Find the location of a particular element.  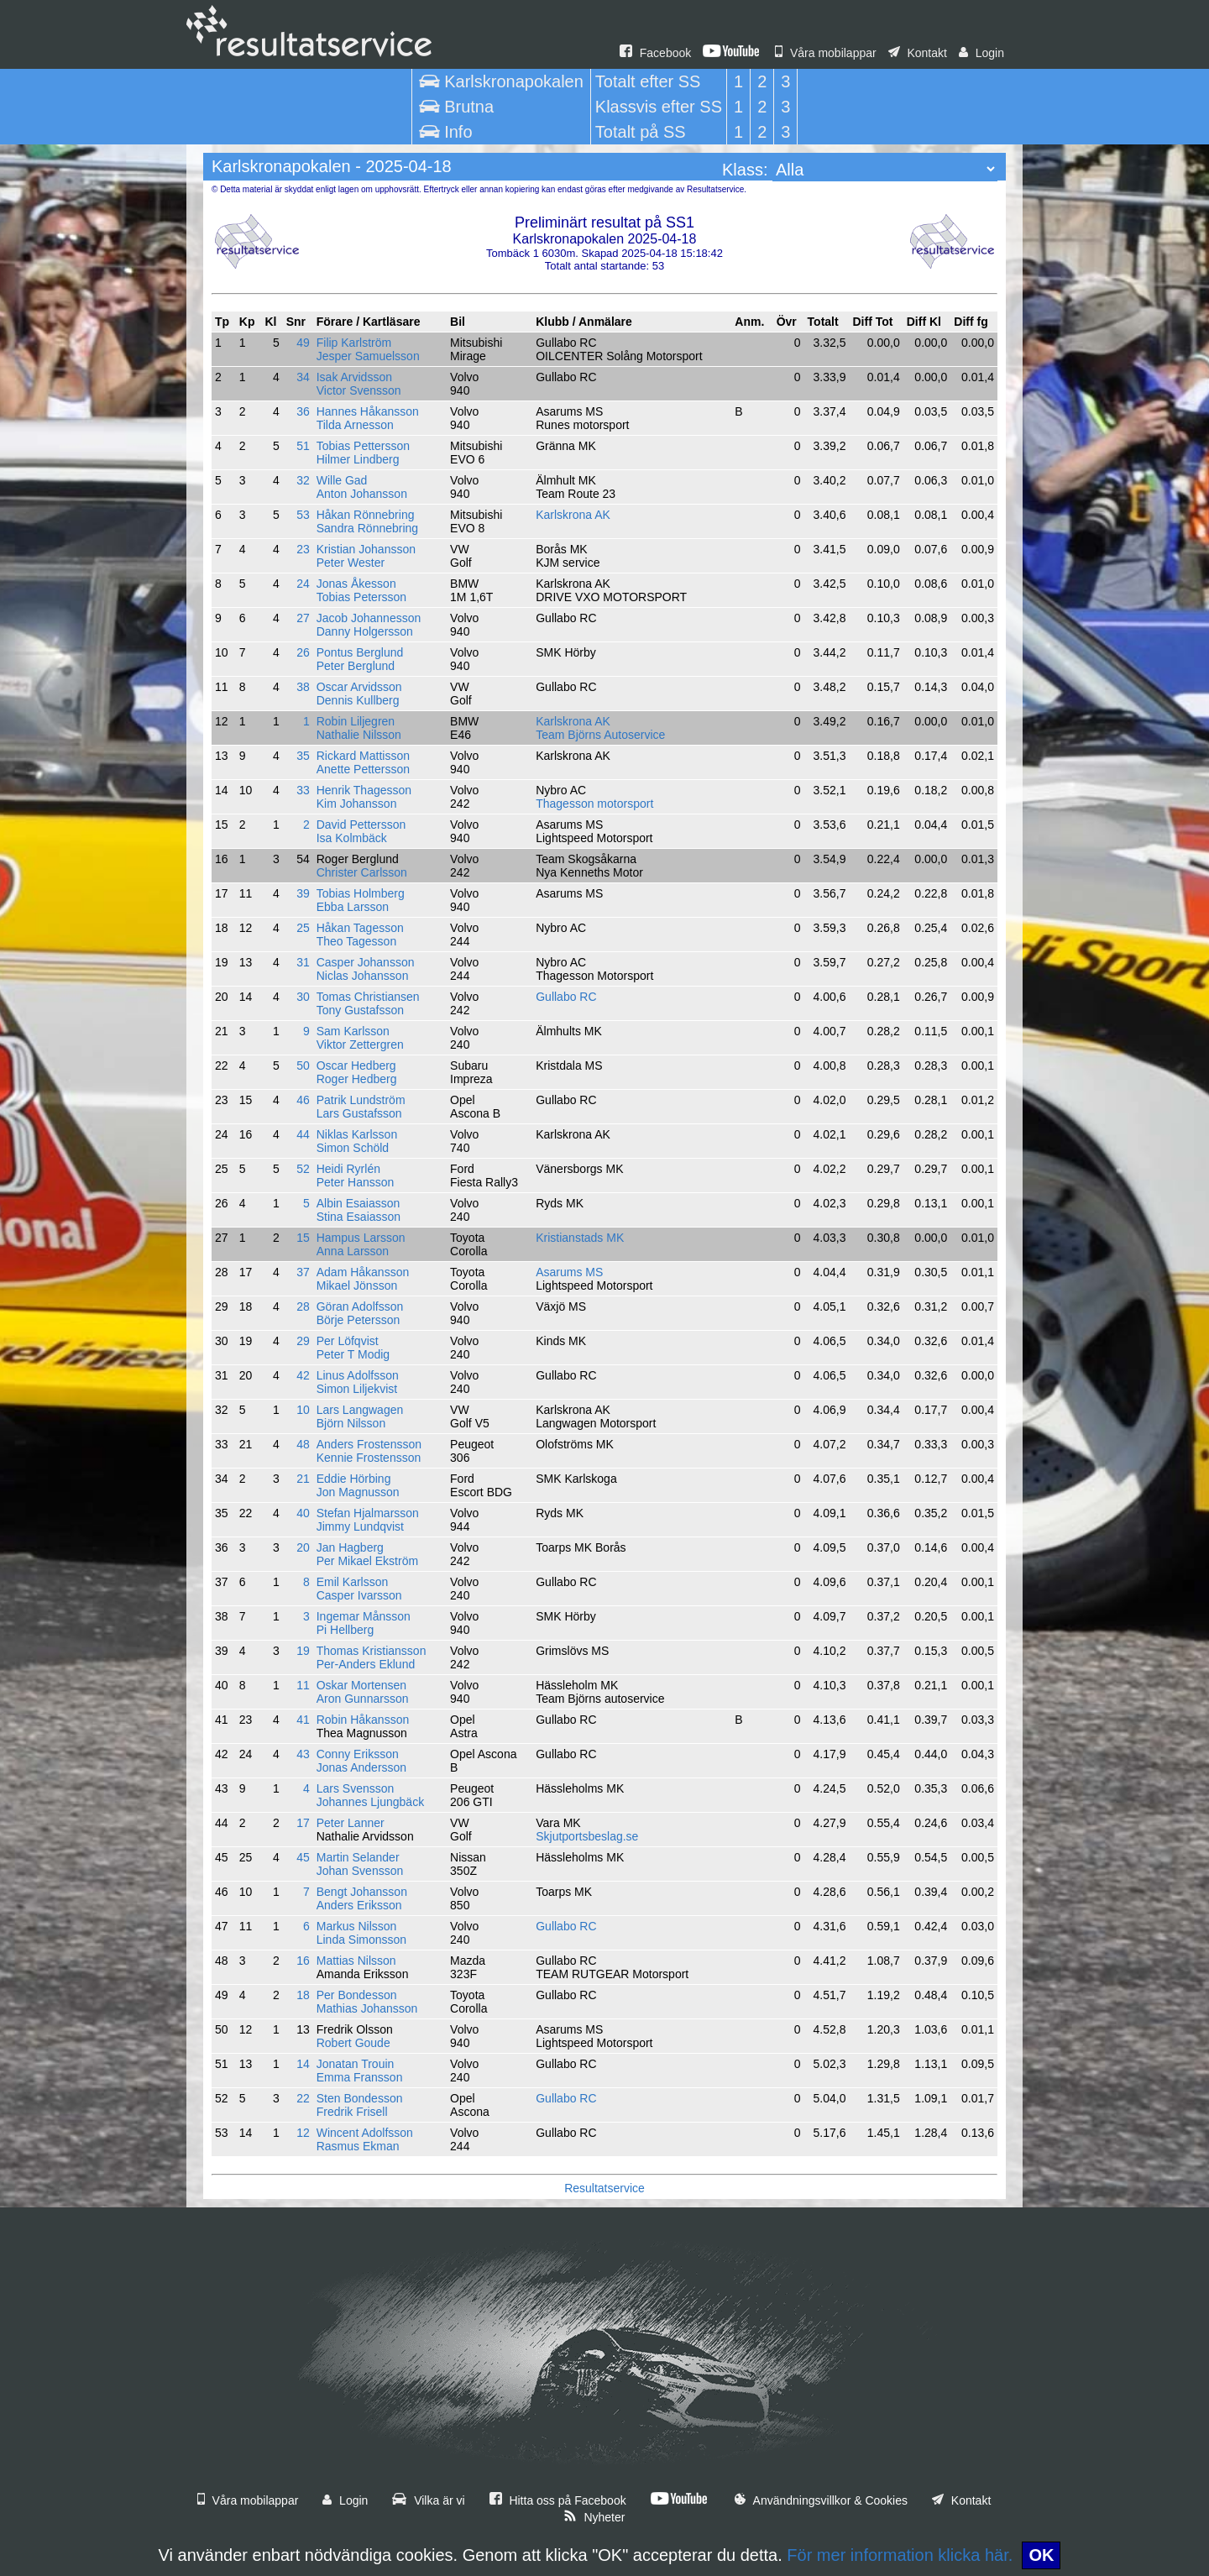

Per-Anders Eklund is located at coordinates (366, 1664).